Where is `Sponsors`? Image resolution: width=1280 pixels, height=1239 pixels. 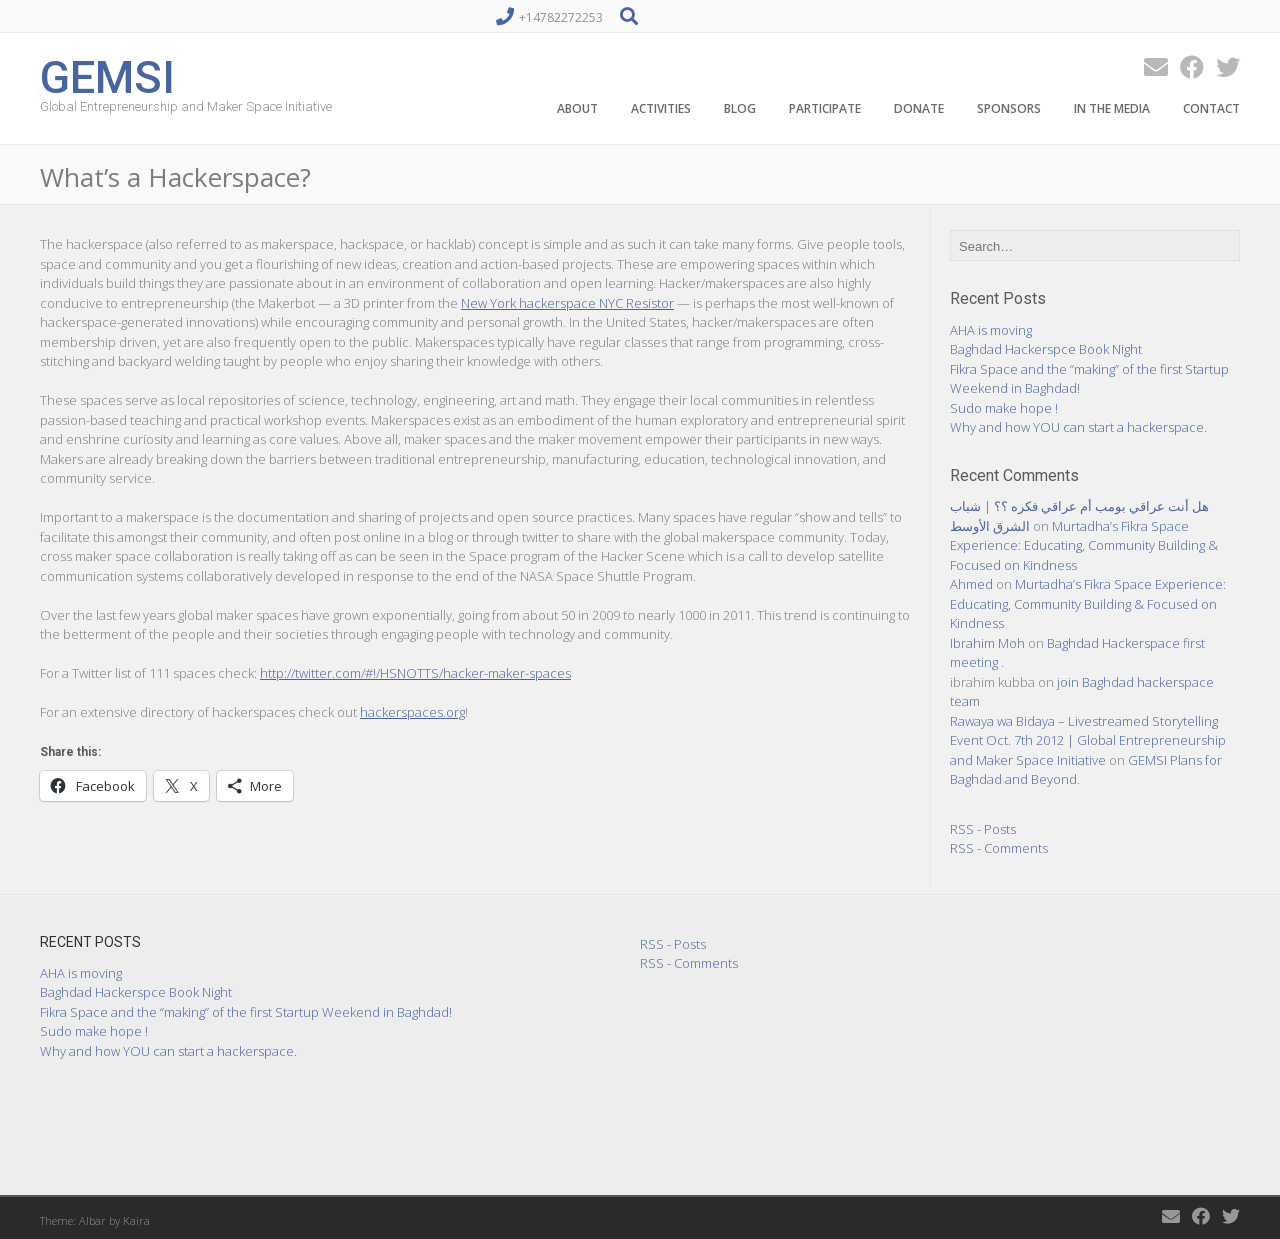 Sponsors is located at coordinates (1009, 108).